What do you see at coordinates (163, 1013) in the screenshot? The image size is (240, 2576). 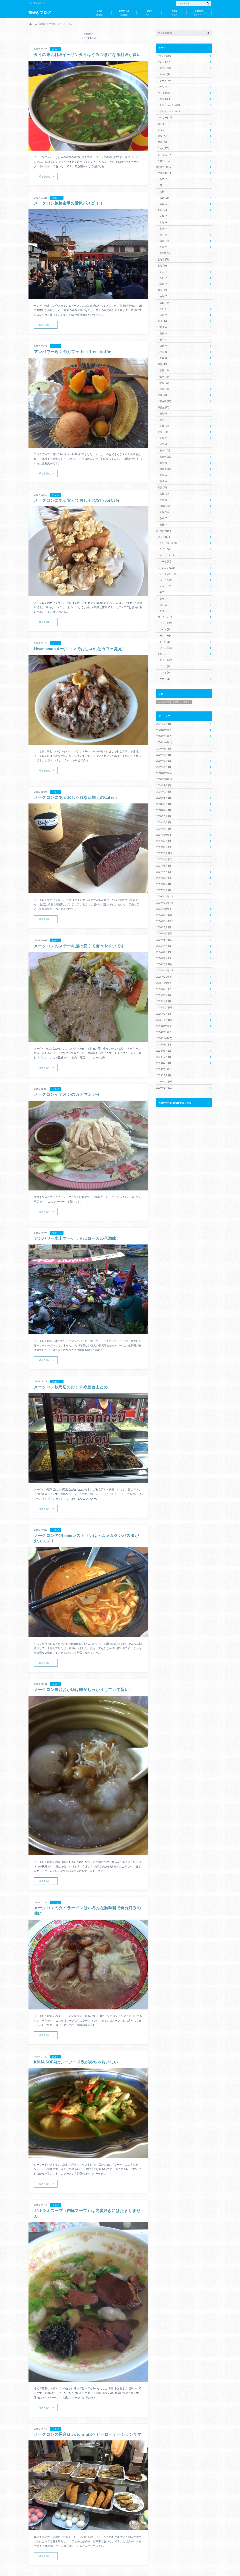 I see `2015年2月 (9)` at bounding box center [163, 1013].